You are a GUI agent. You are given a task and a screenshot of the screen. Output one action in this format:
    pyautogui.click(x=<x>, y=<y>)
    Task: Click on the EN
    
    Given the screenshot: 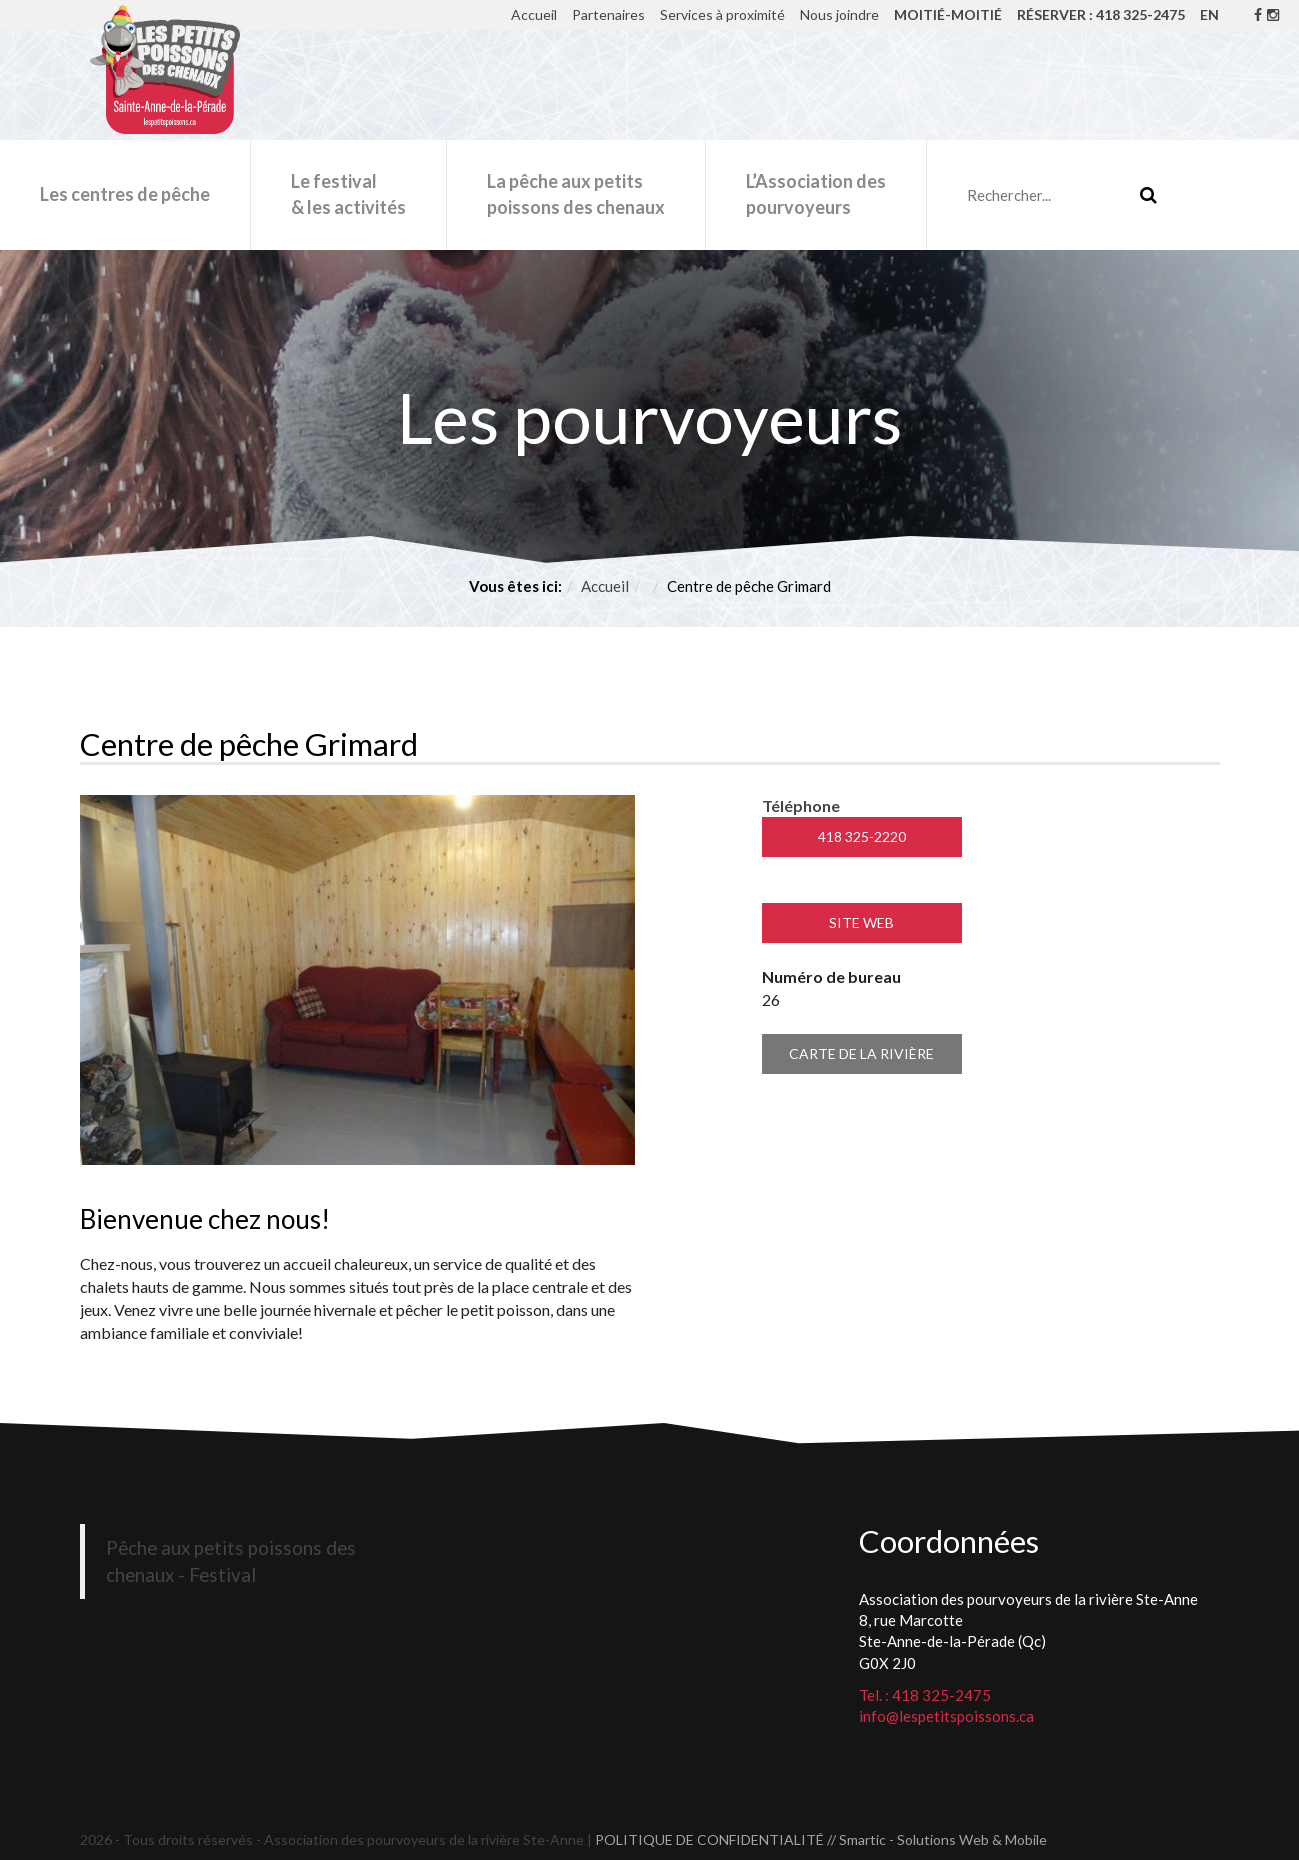 What is the action you would take?
    pyautogui.click(x=1209, y=14)
    